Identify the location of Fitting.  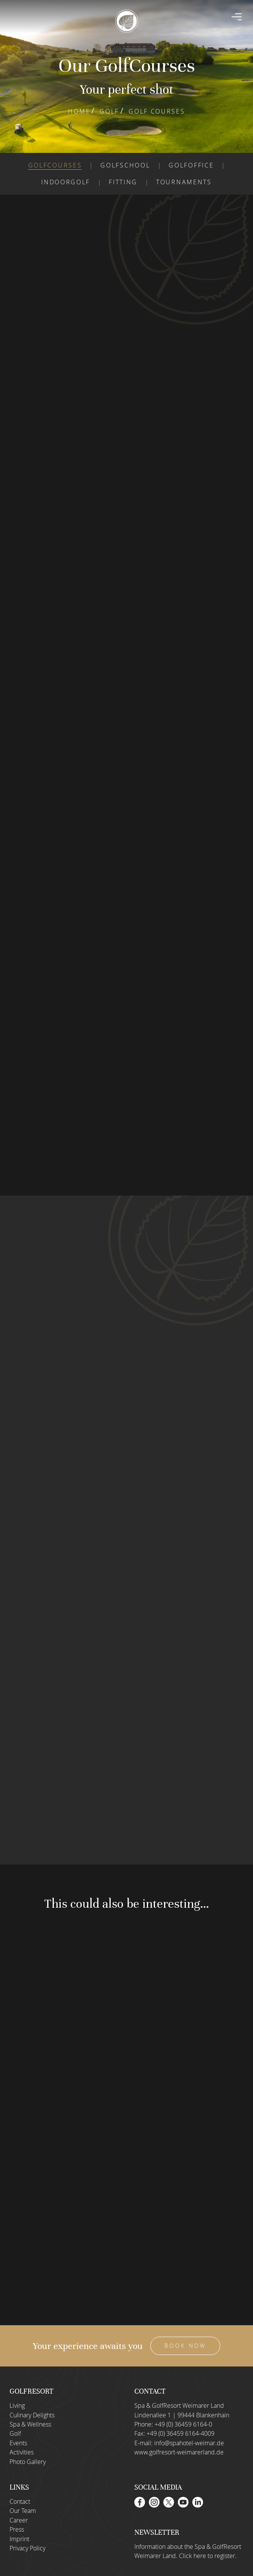
(123, 182).